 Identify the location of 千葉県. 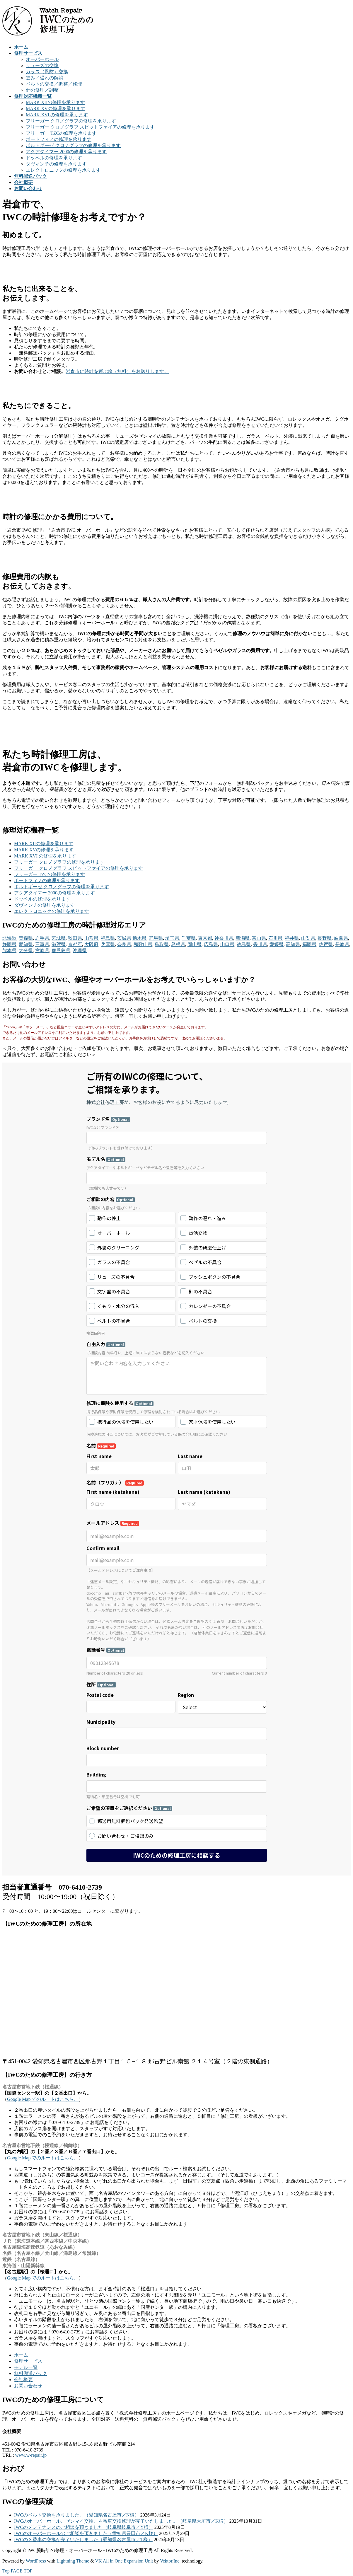
(189, 938).